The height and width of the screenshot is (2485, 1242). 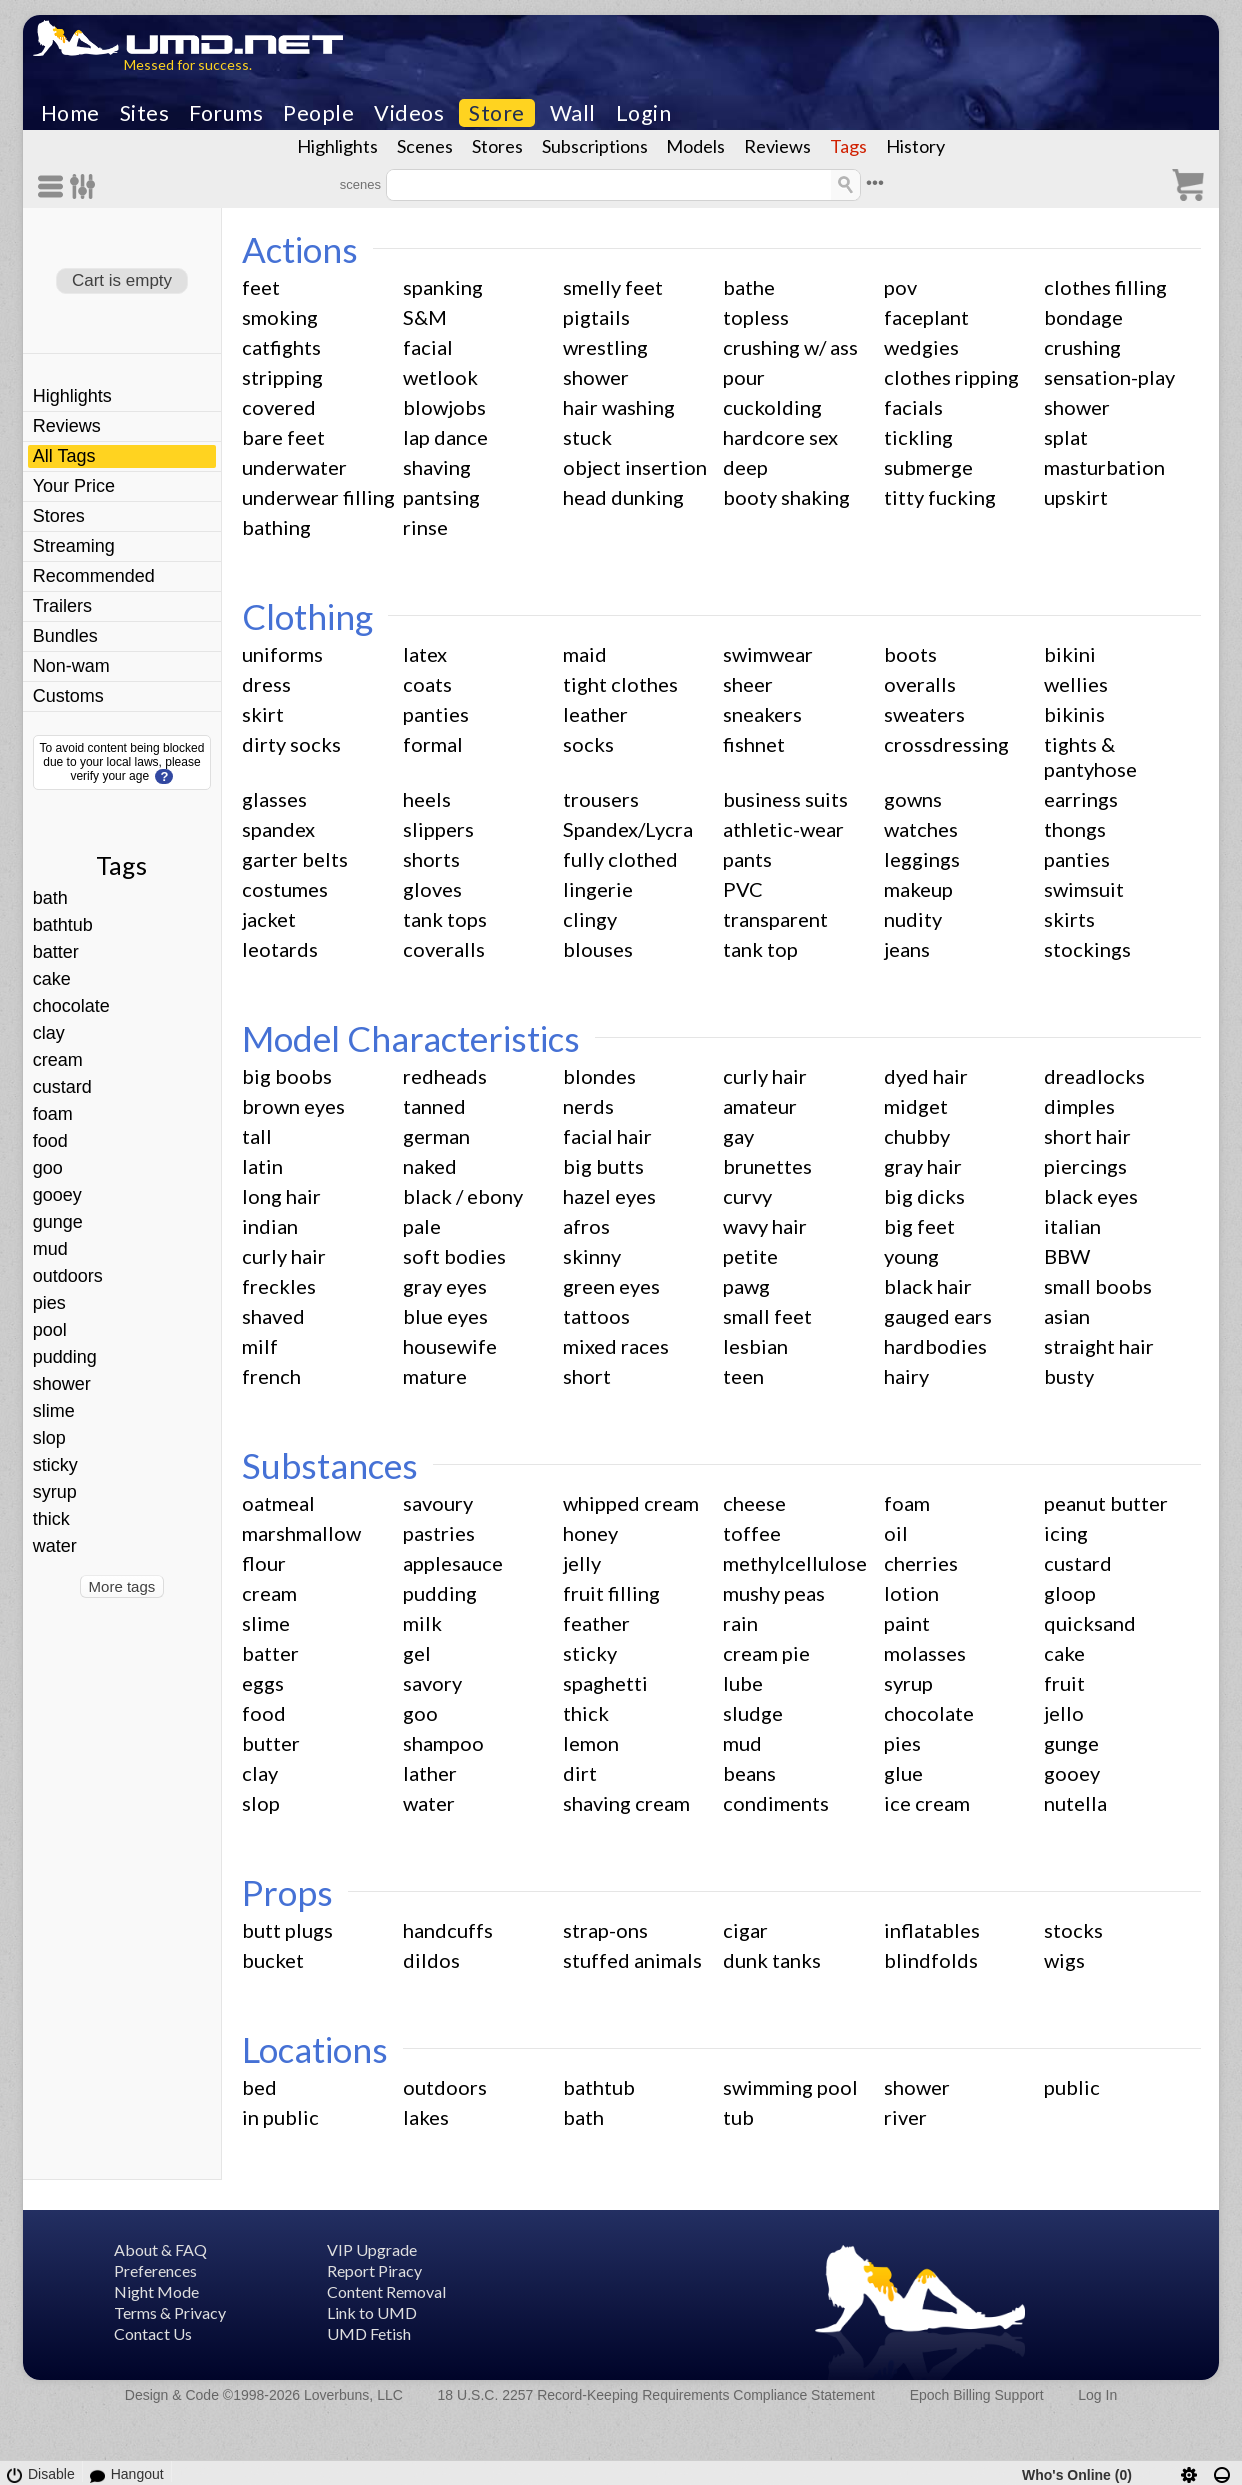 What do you see at coordinates (911, 1593) in the screenshot?
I see `lotion` at bounding box center [911, 1593].